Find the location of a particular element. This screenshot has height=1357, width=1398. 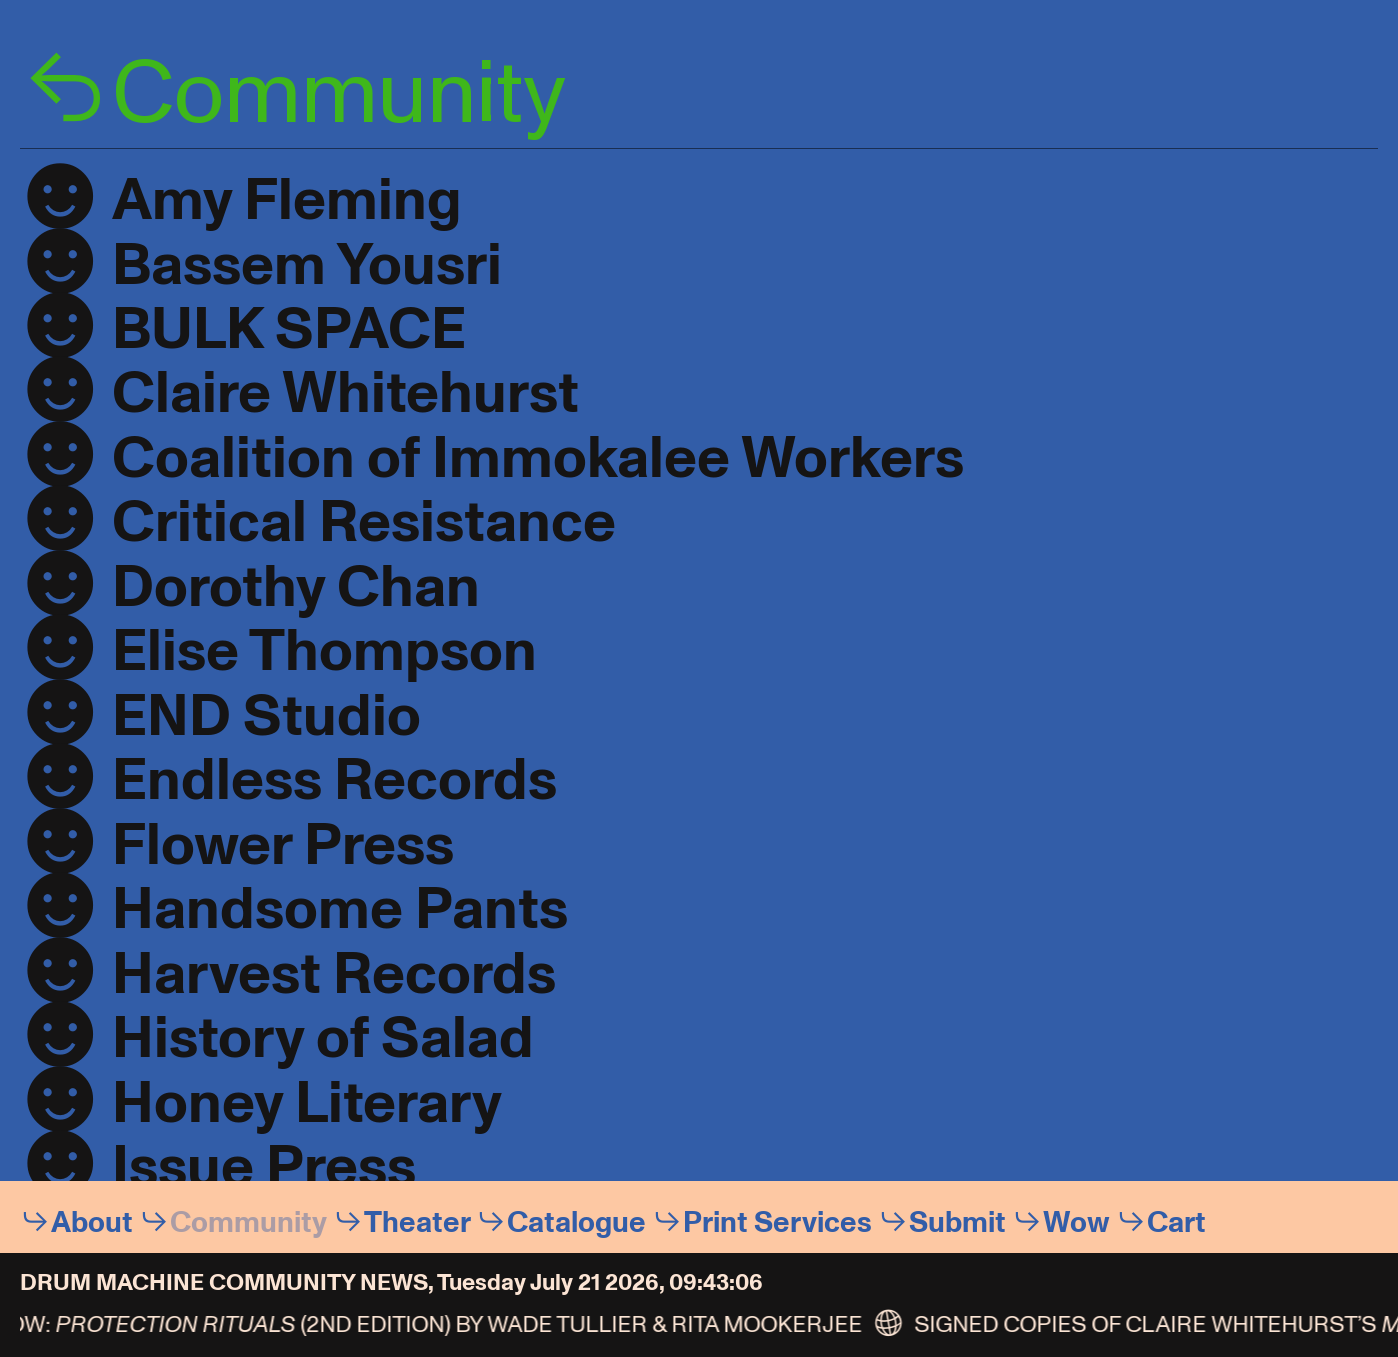

Issue Press is located at coordinates (264, 1167).